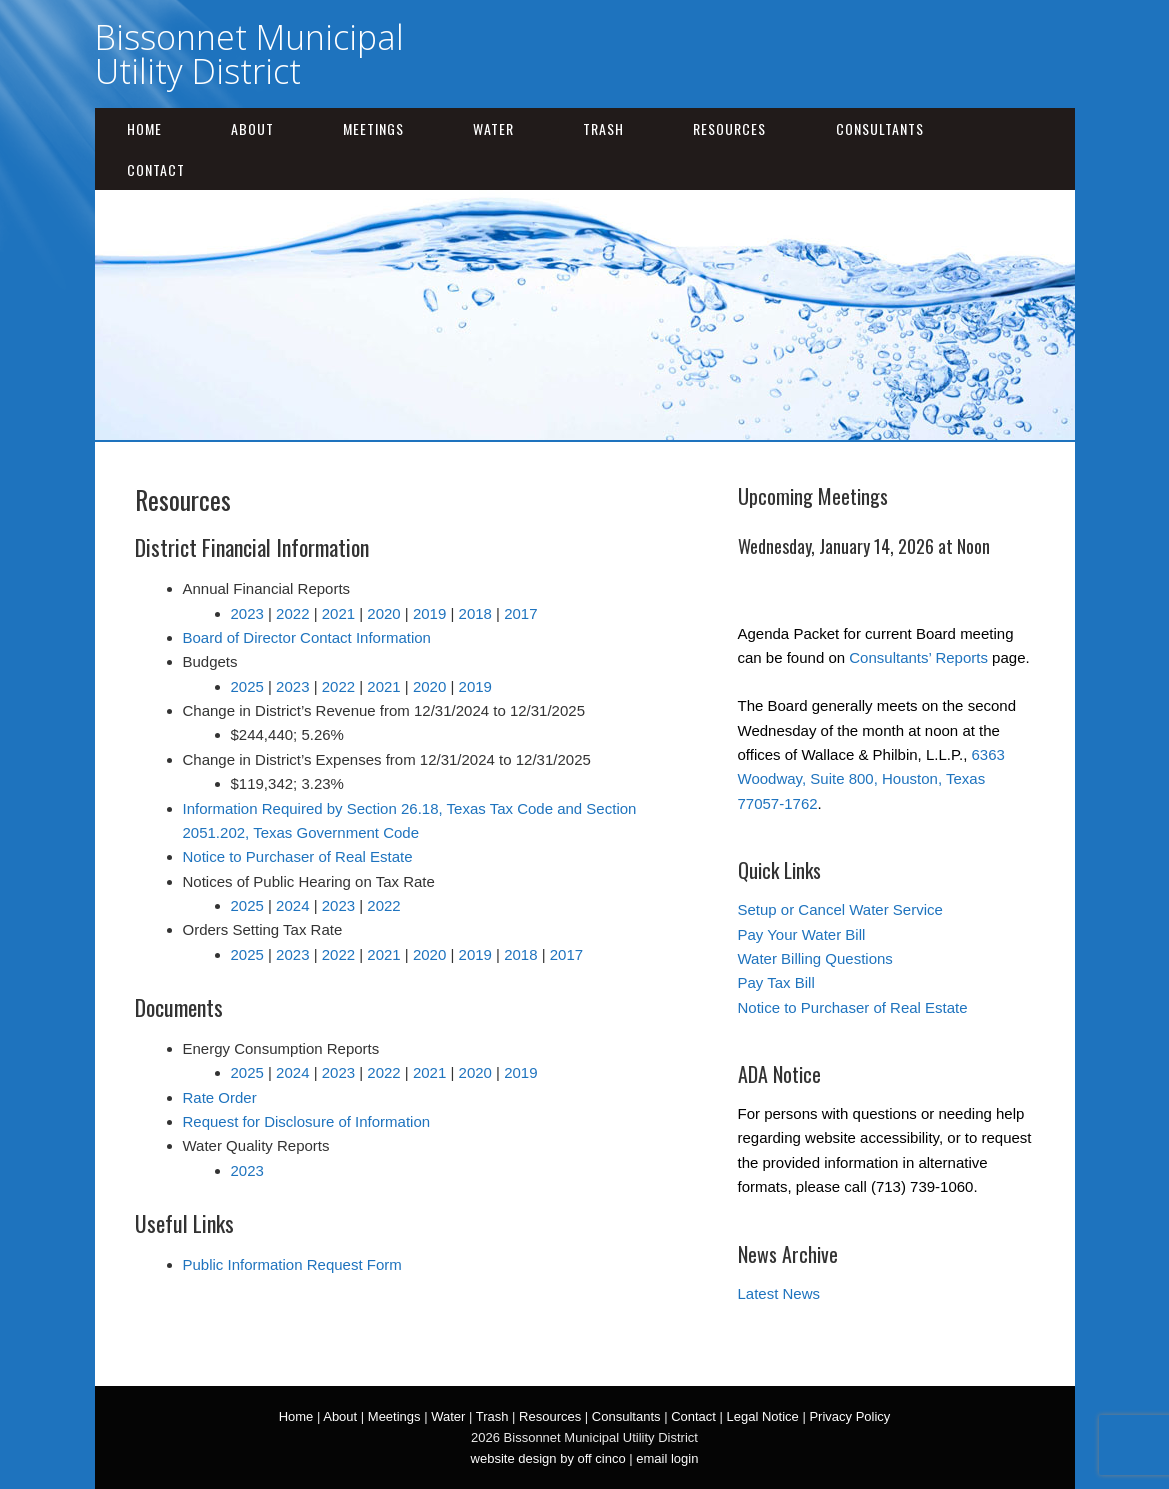  Describe the element at coordinates (871, 779) in the screenshot. I see `6363 Woodway, Suite 800, Houston, Texas 77057-1762` at that location.